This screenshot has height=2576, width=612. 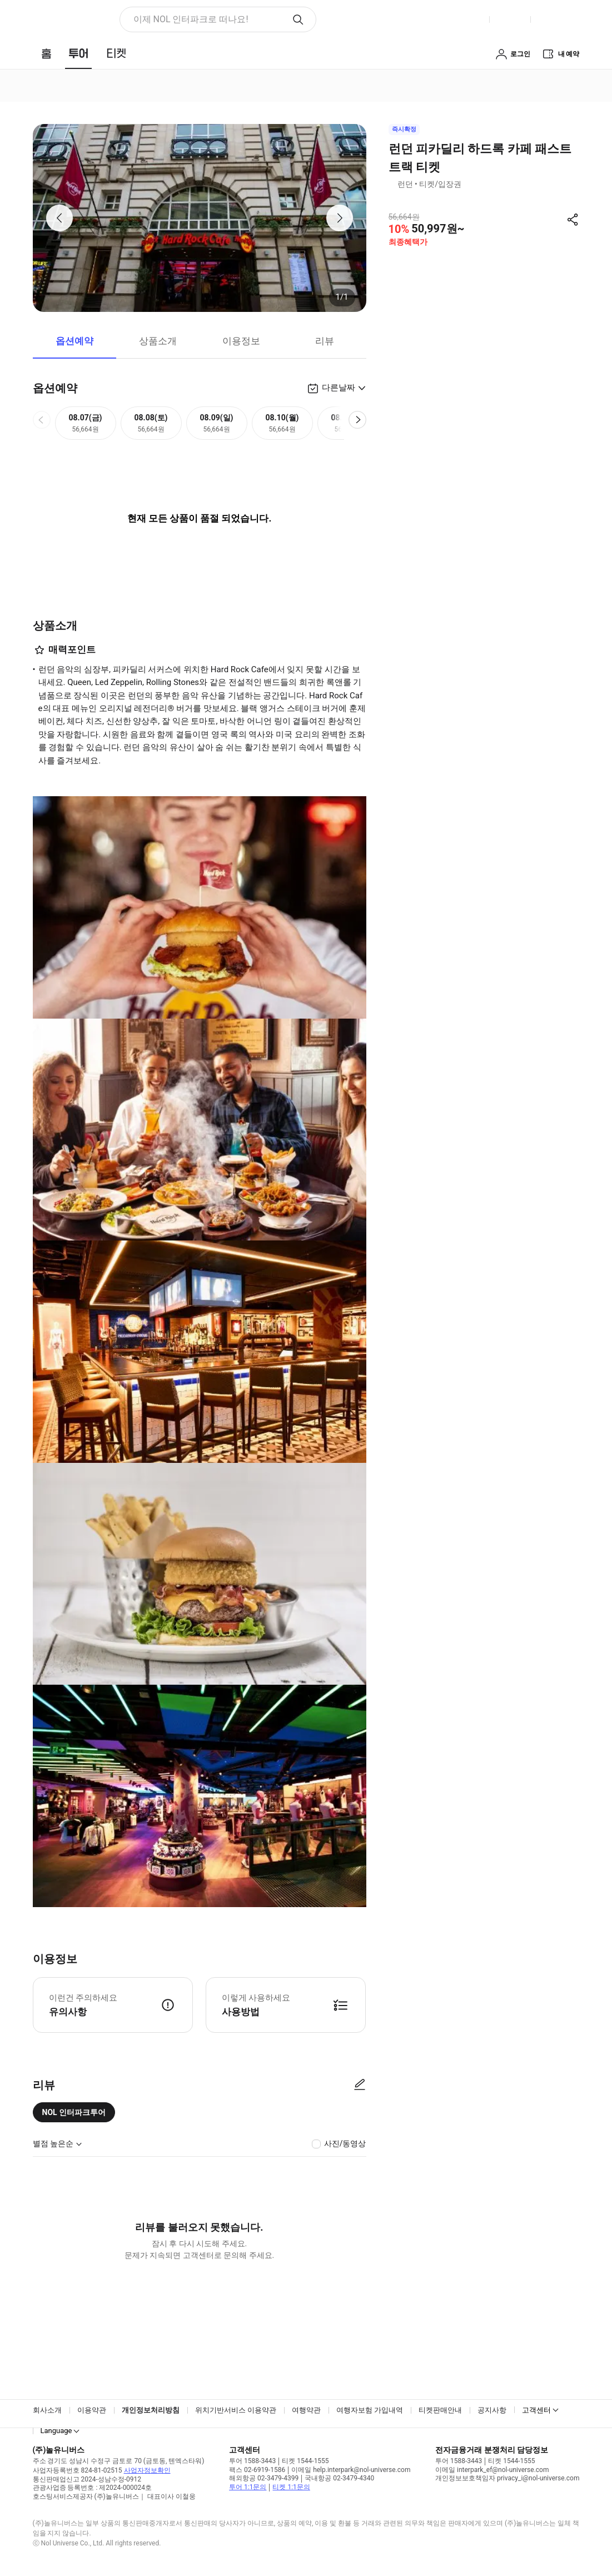 I want to click on 이용정보, so click(x=241, y=340).